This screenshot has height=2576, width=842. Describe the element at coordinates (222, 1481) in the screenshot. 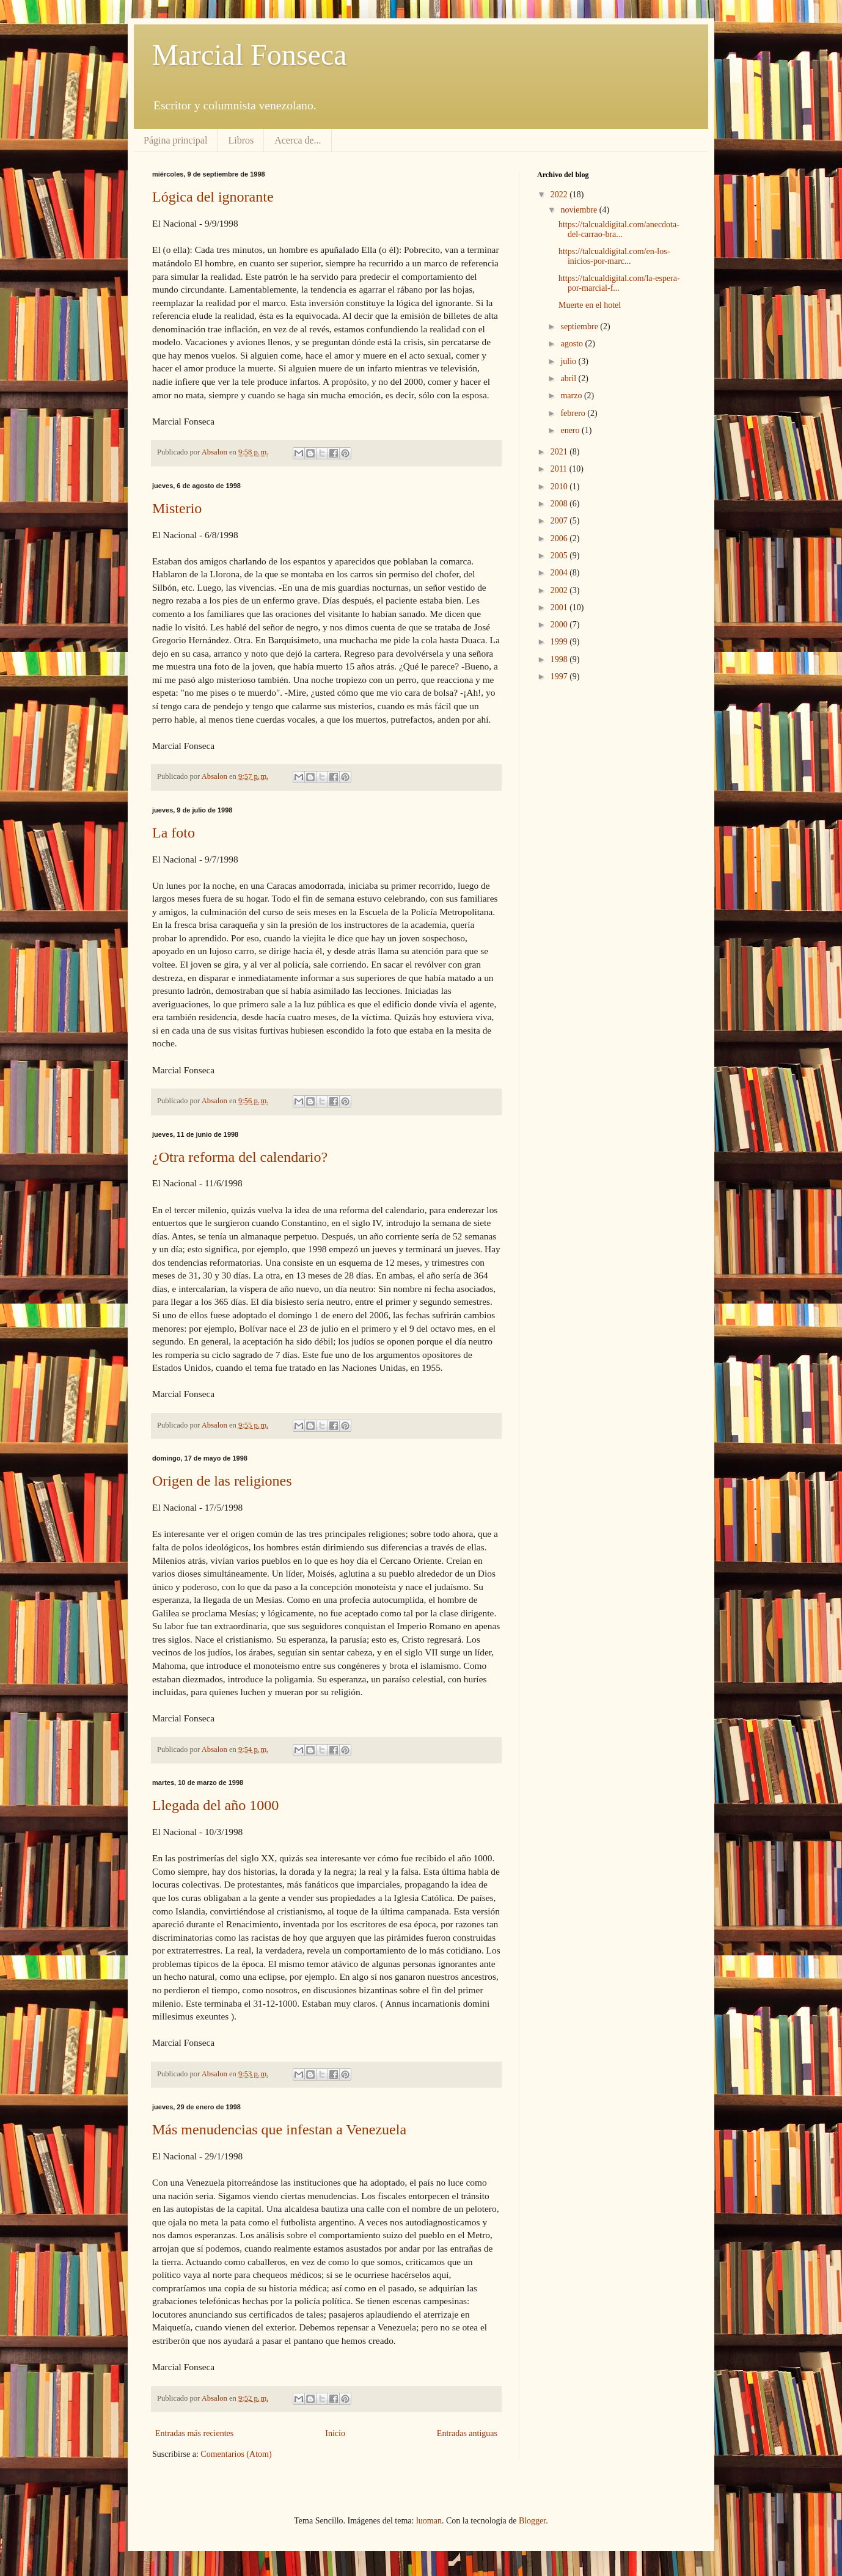

I see `Origen de las religiones` at that location.